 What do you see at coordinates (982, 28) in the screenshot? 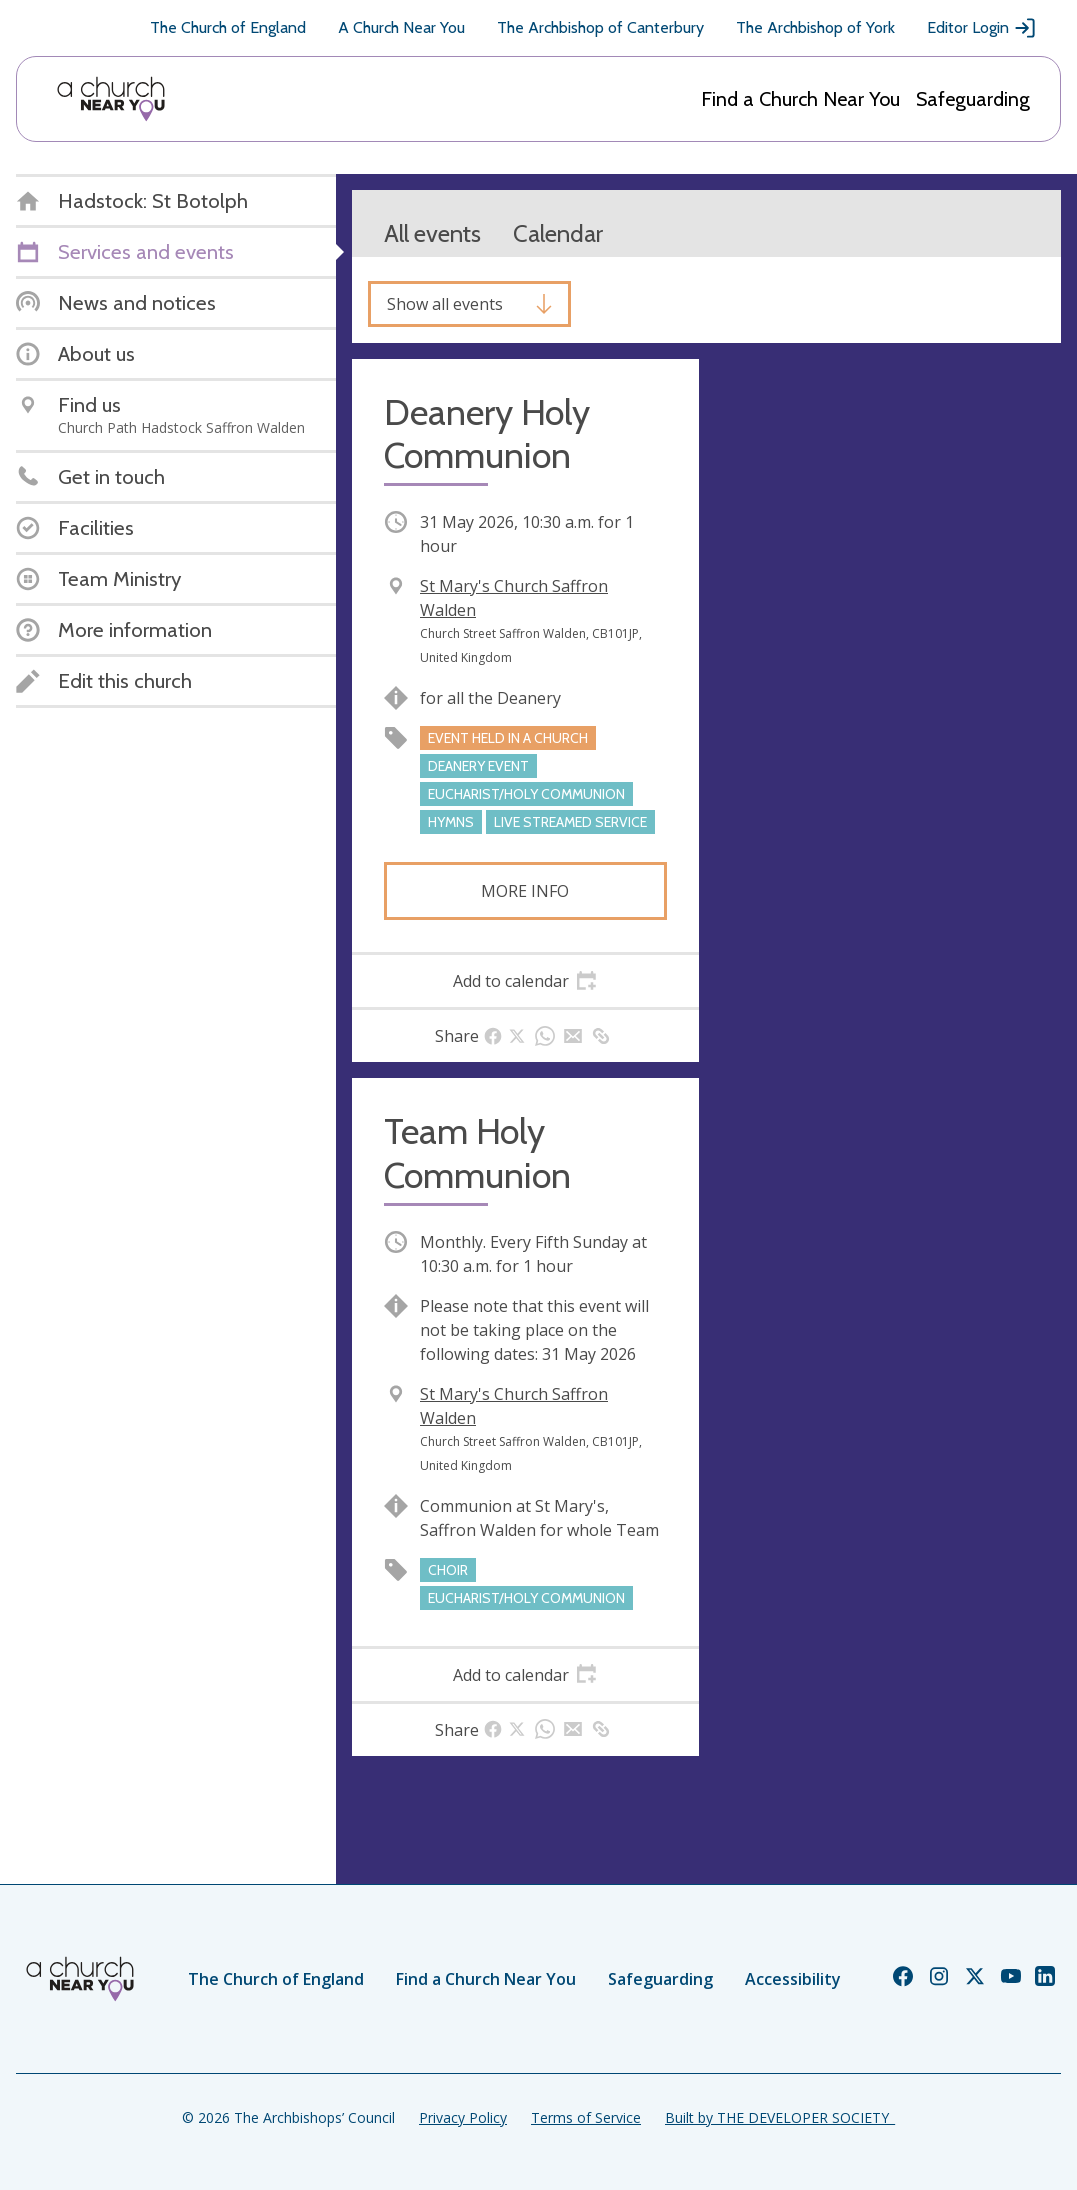
I see `Editor Login` at bounding box center [982, 28].